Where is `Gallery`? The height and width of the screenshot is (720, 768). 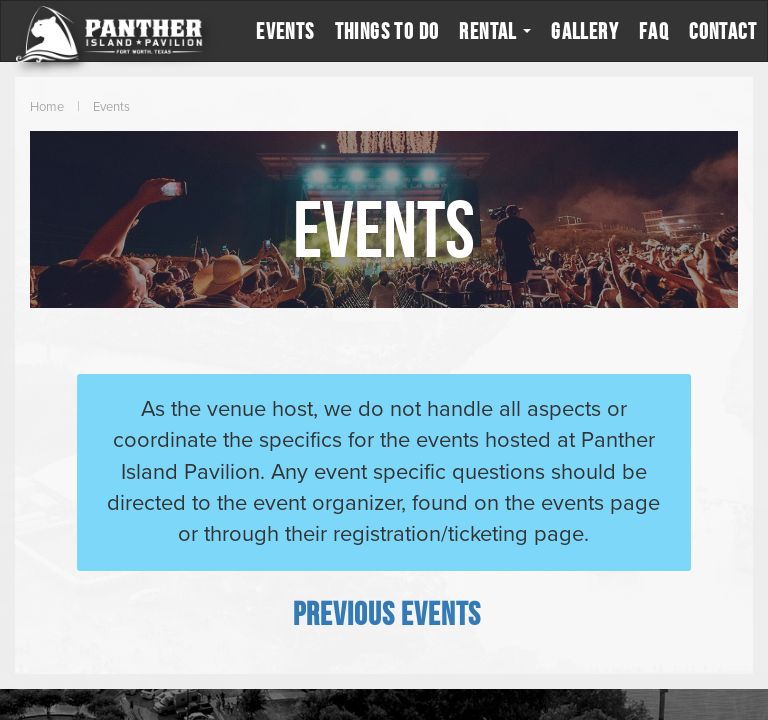
Gallery is located at coordinates (585, 31).